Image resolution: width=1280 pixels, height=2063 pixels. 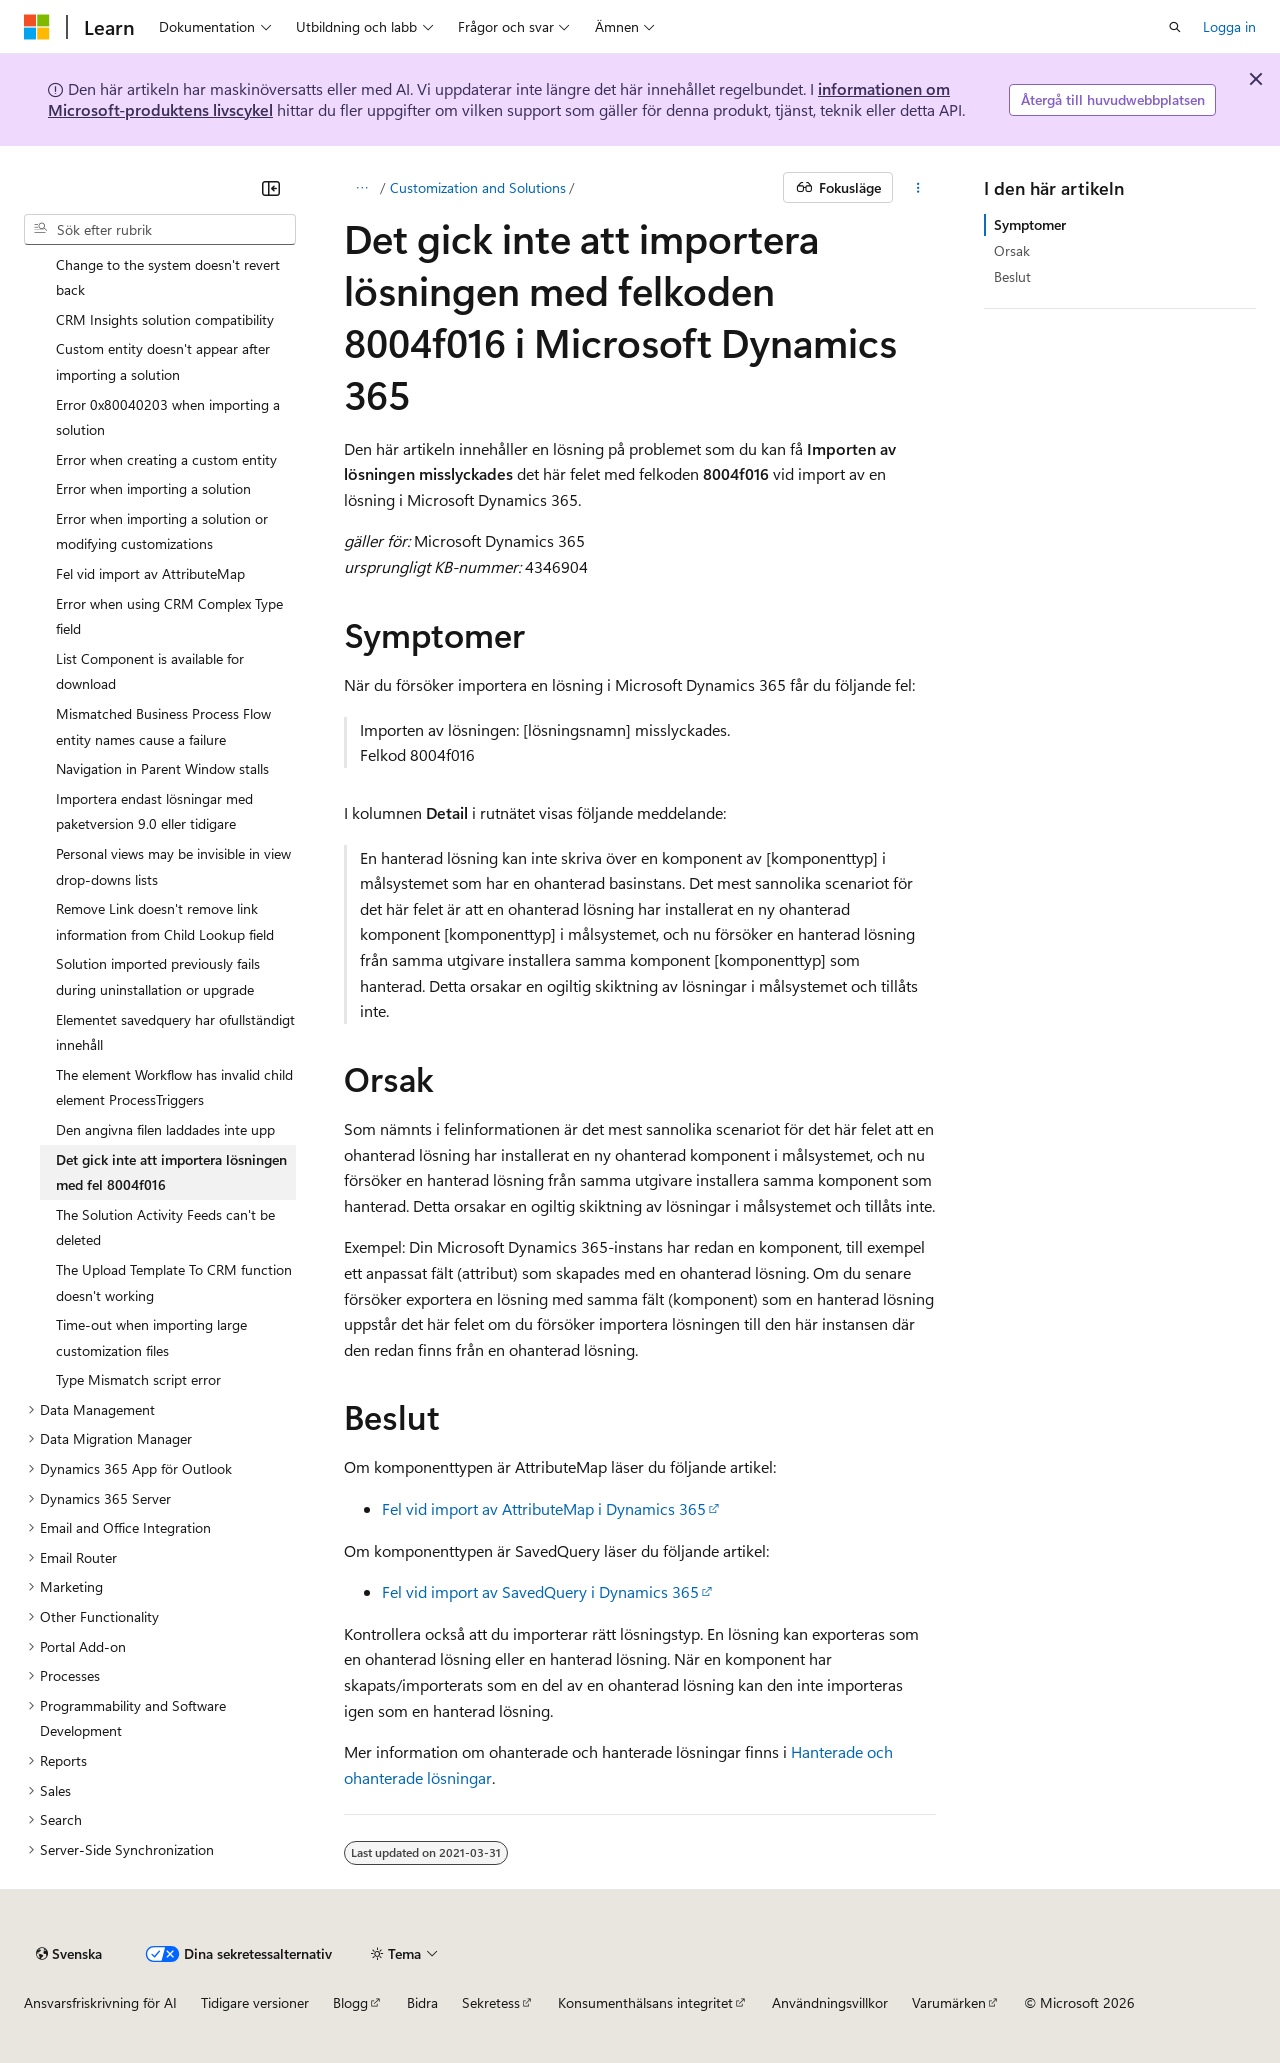 I want to click on [Fler åtgärder], so click(x=918, y=188).